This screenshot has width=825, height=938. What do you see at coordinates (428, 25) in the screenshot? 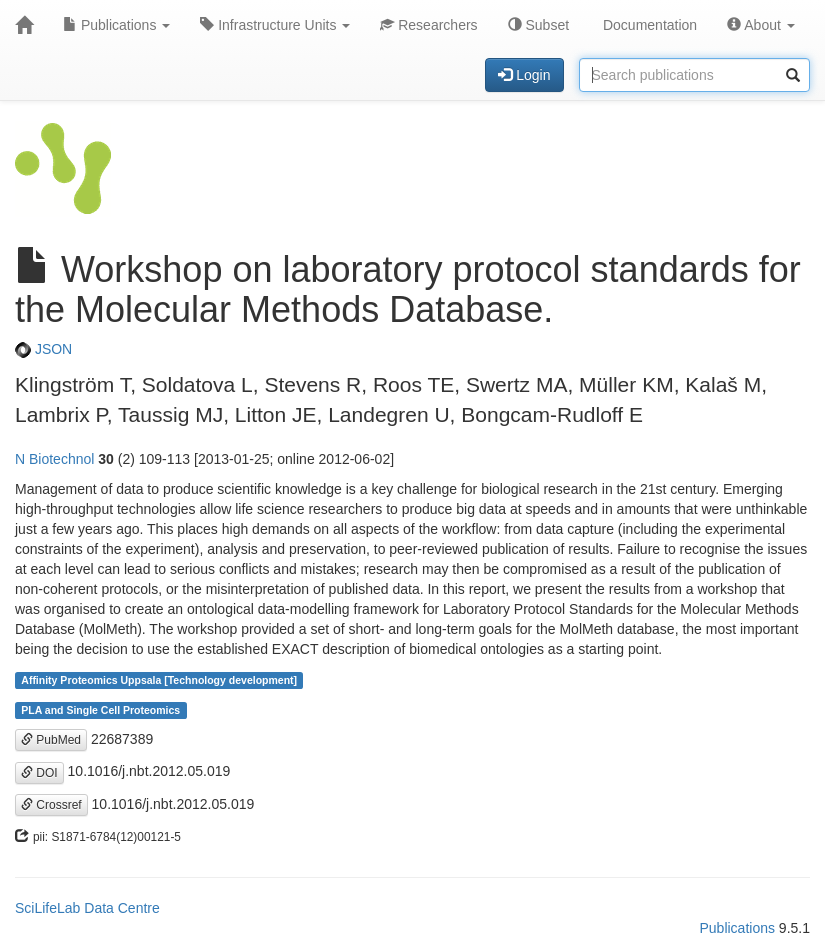
I see `Researchers` at bounding box center [428, 25].